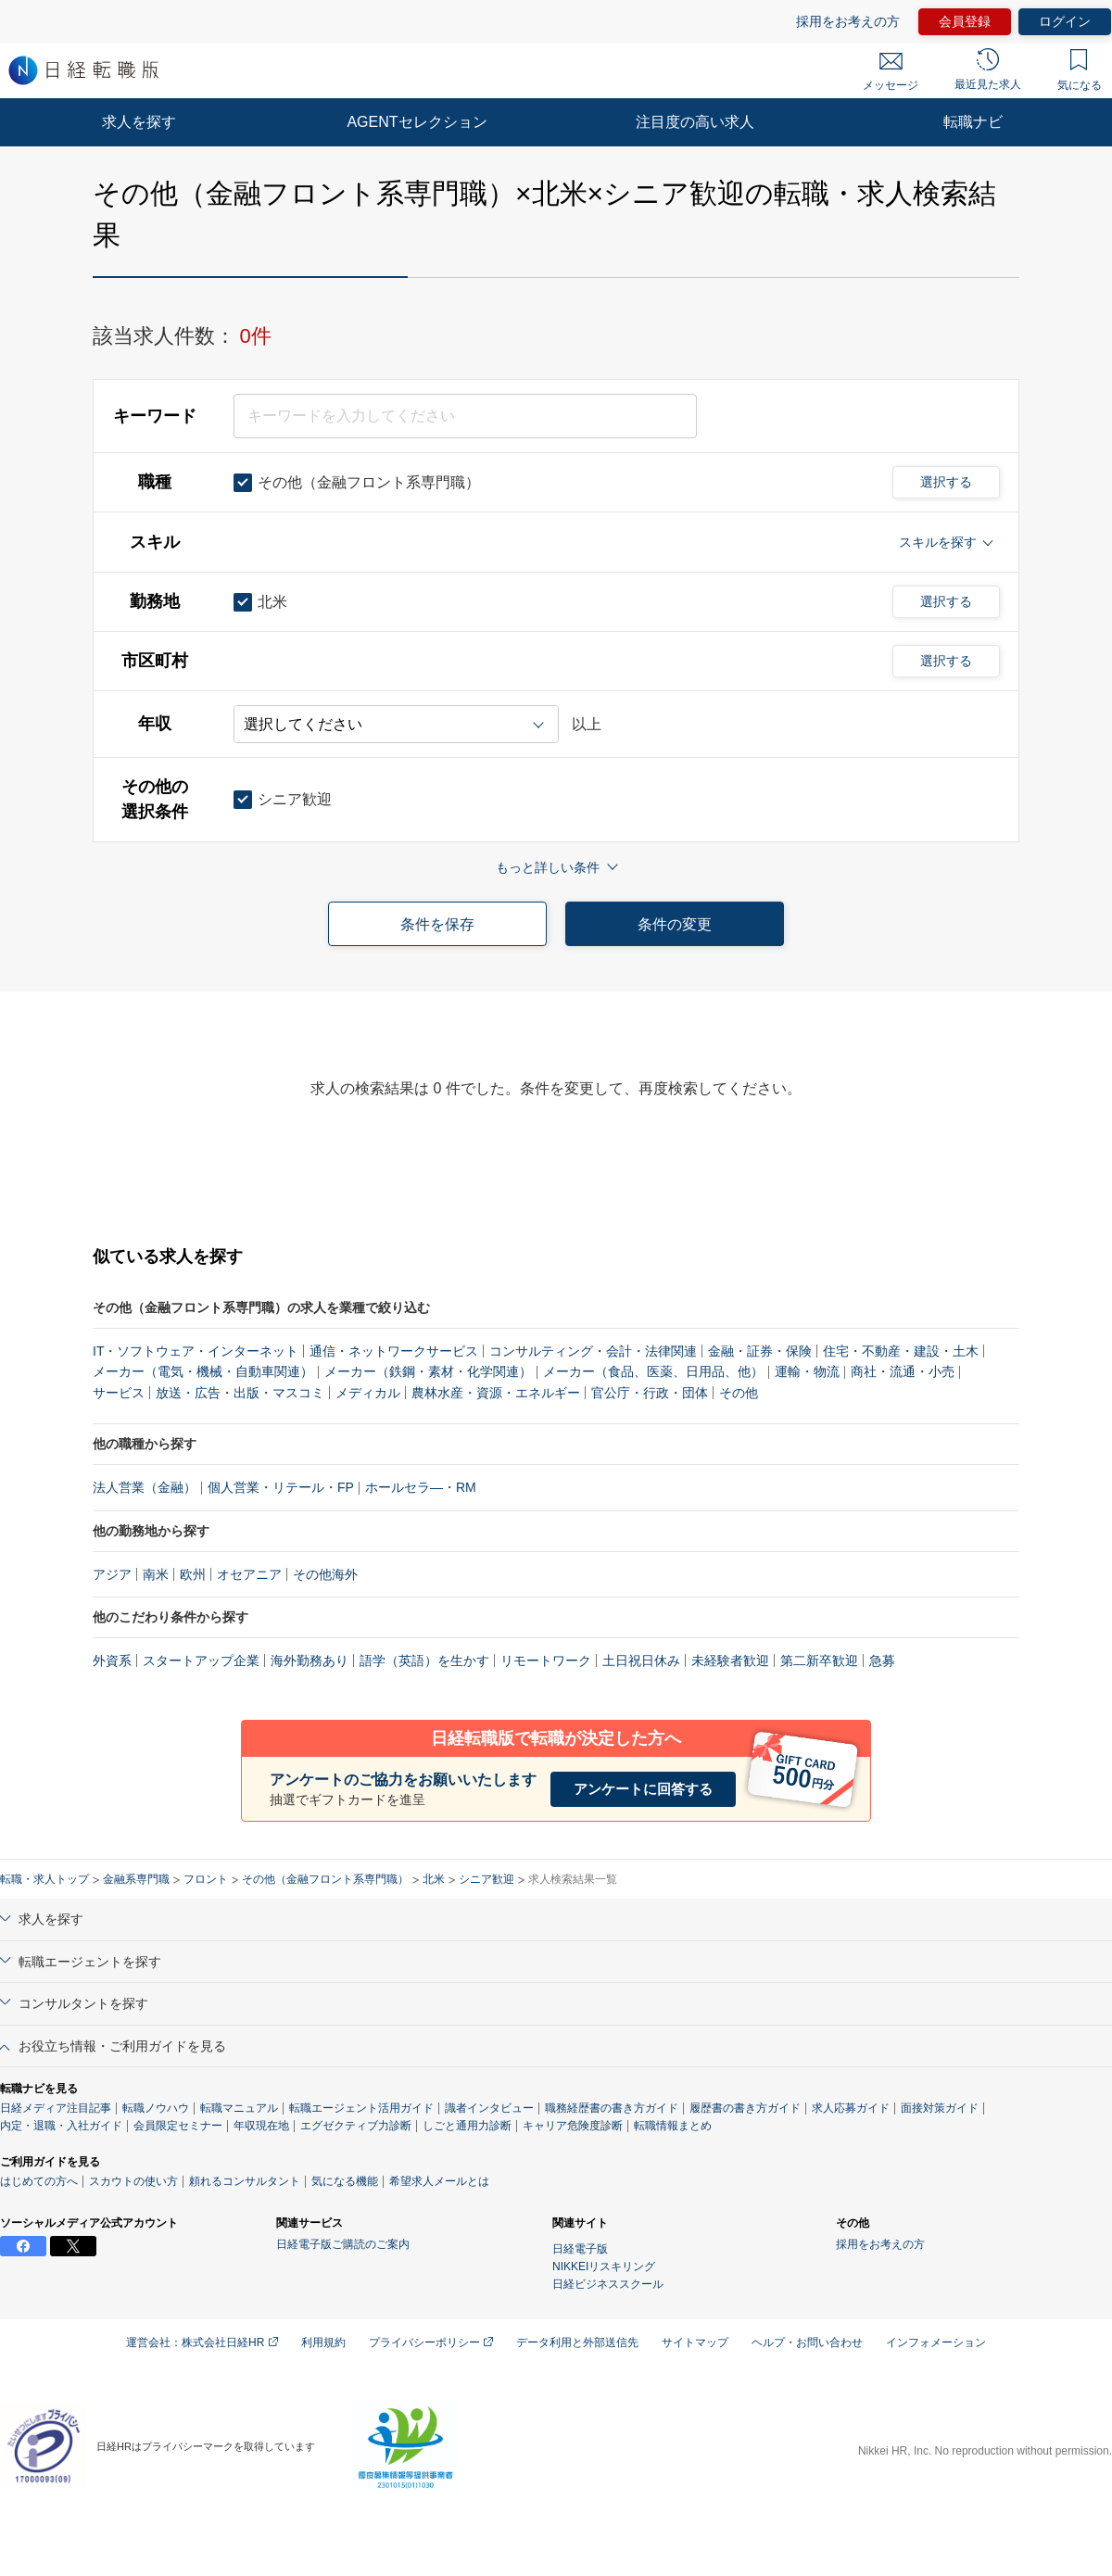  I want to click on 農林水産・資源・エネルギー, so click(495, 1392).